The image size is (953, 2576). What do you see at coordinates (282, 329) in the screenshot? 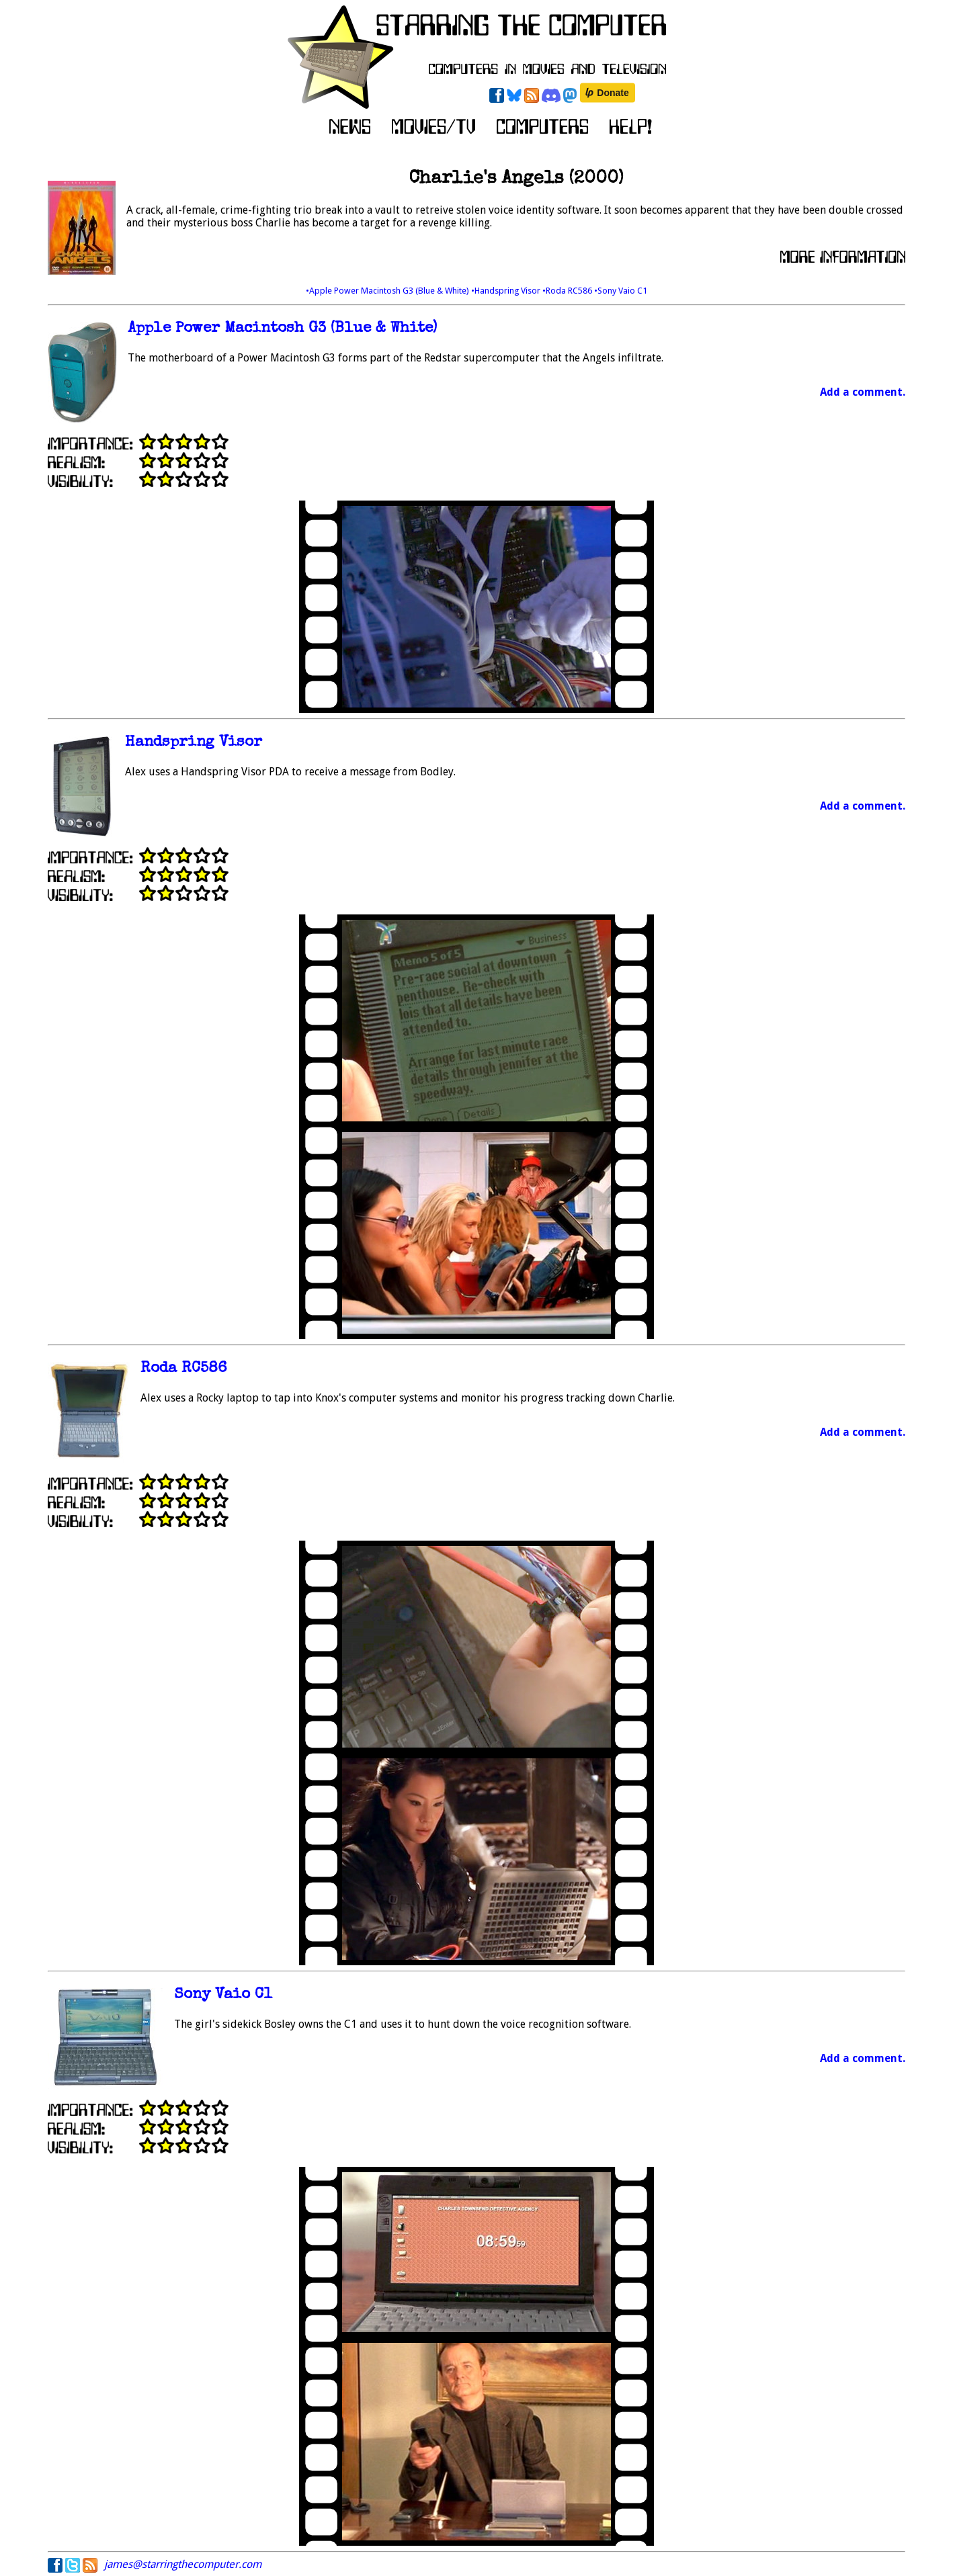
I see `Apple Power Macintosh G3 (Blue & White)` at bounding box center [282, 329].